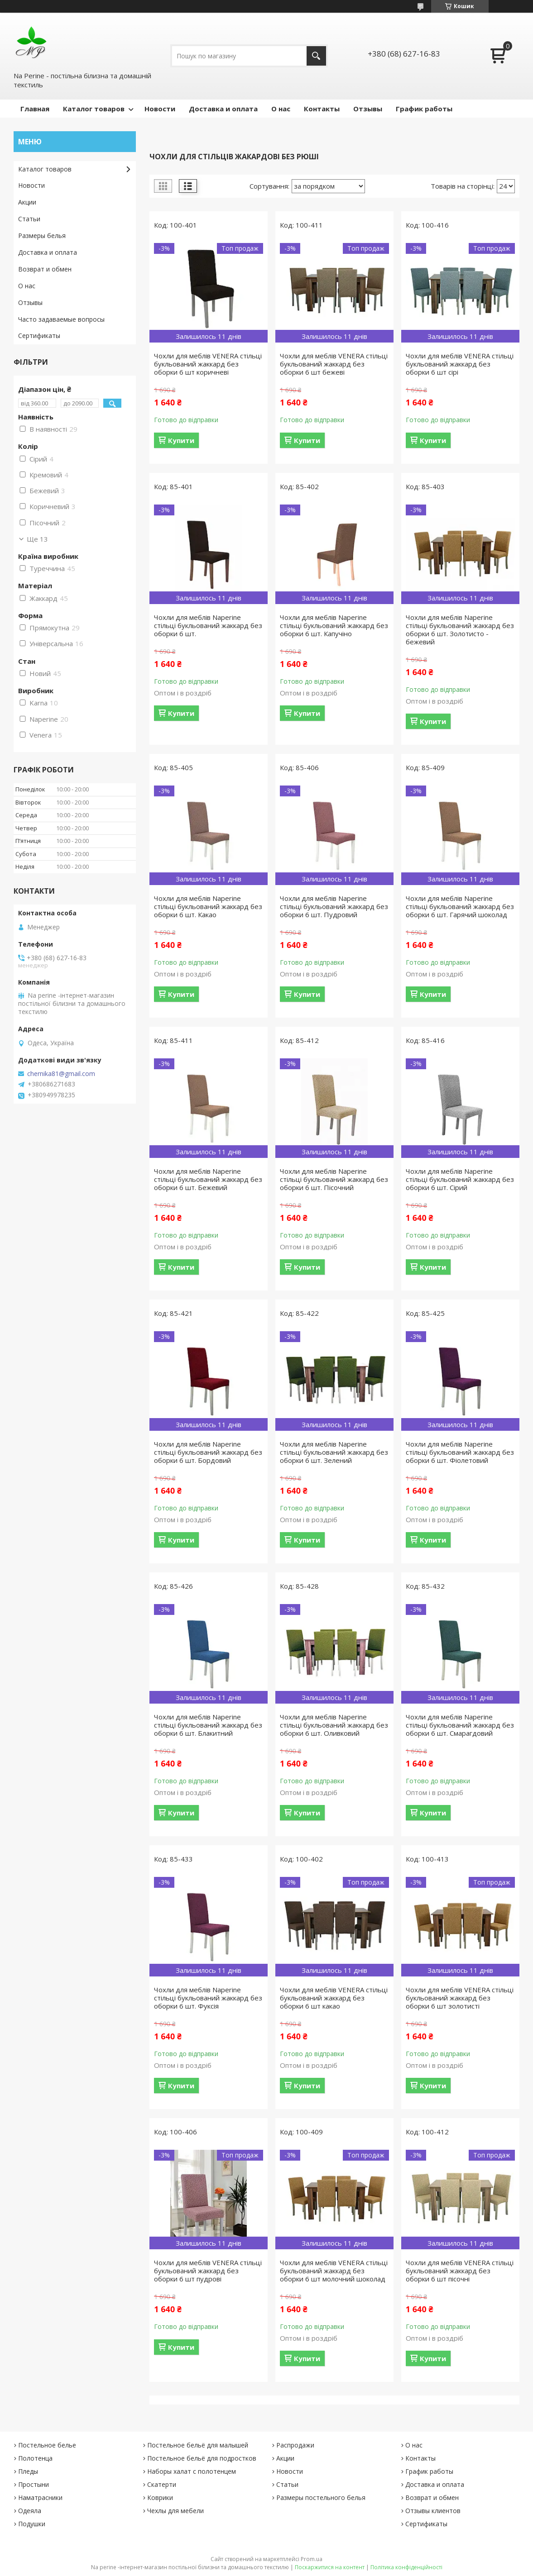 The height and width of the screenshot is (2576, 533). I want to click on Ще 13, so click(37, 539).